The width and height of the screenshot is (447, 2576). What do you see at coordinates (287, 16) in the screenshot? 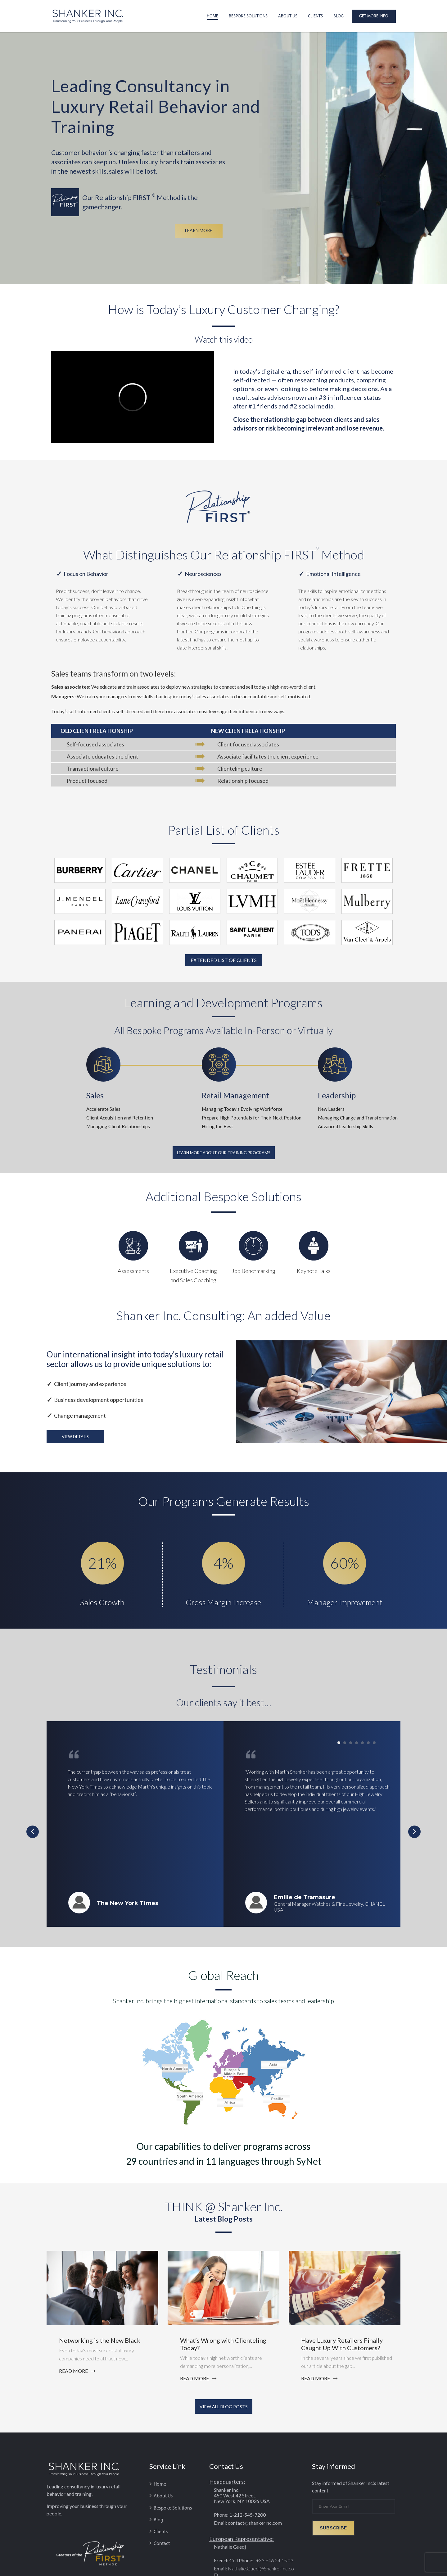
I see `About Us` at bounding box center [287, 16].